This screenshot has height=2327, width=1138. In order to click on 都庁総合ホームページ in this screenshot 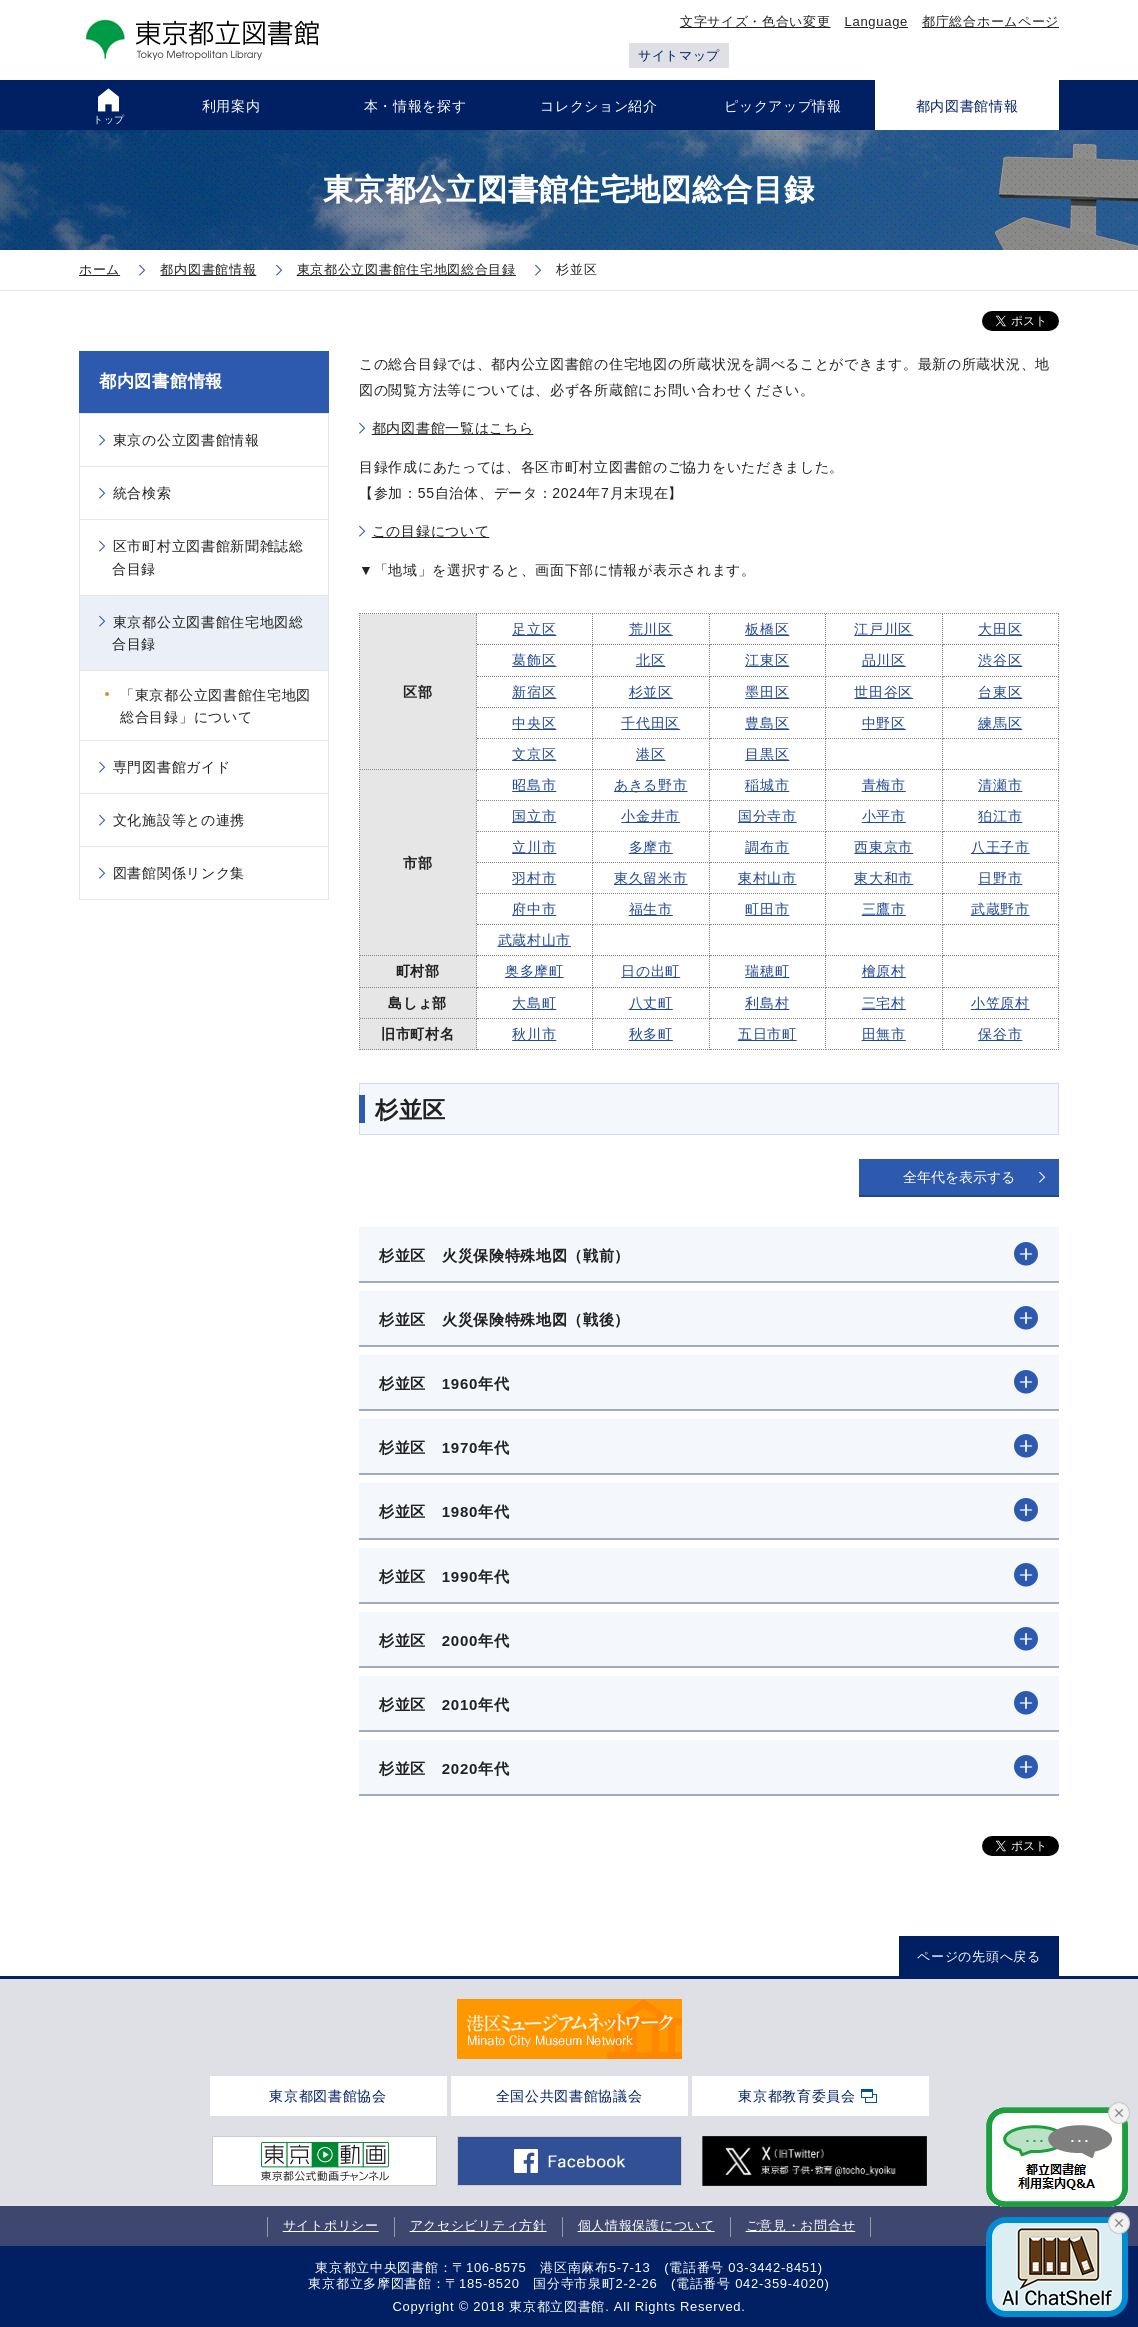, I will do `click(990, 21)`.